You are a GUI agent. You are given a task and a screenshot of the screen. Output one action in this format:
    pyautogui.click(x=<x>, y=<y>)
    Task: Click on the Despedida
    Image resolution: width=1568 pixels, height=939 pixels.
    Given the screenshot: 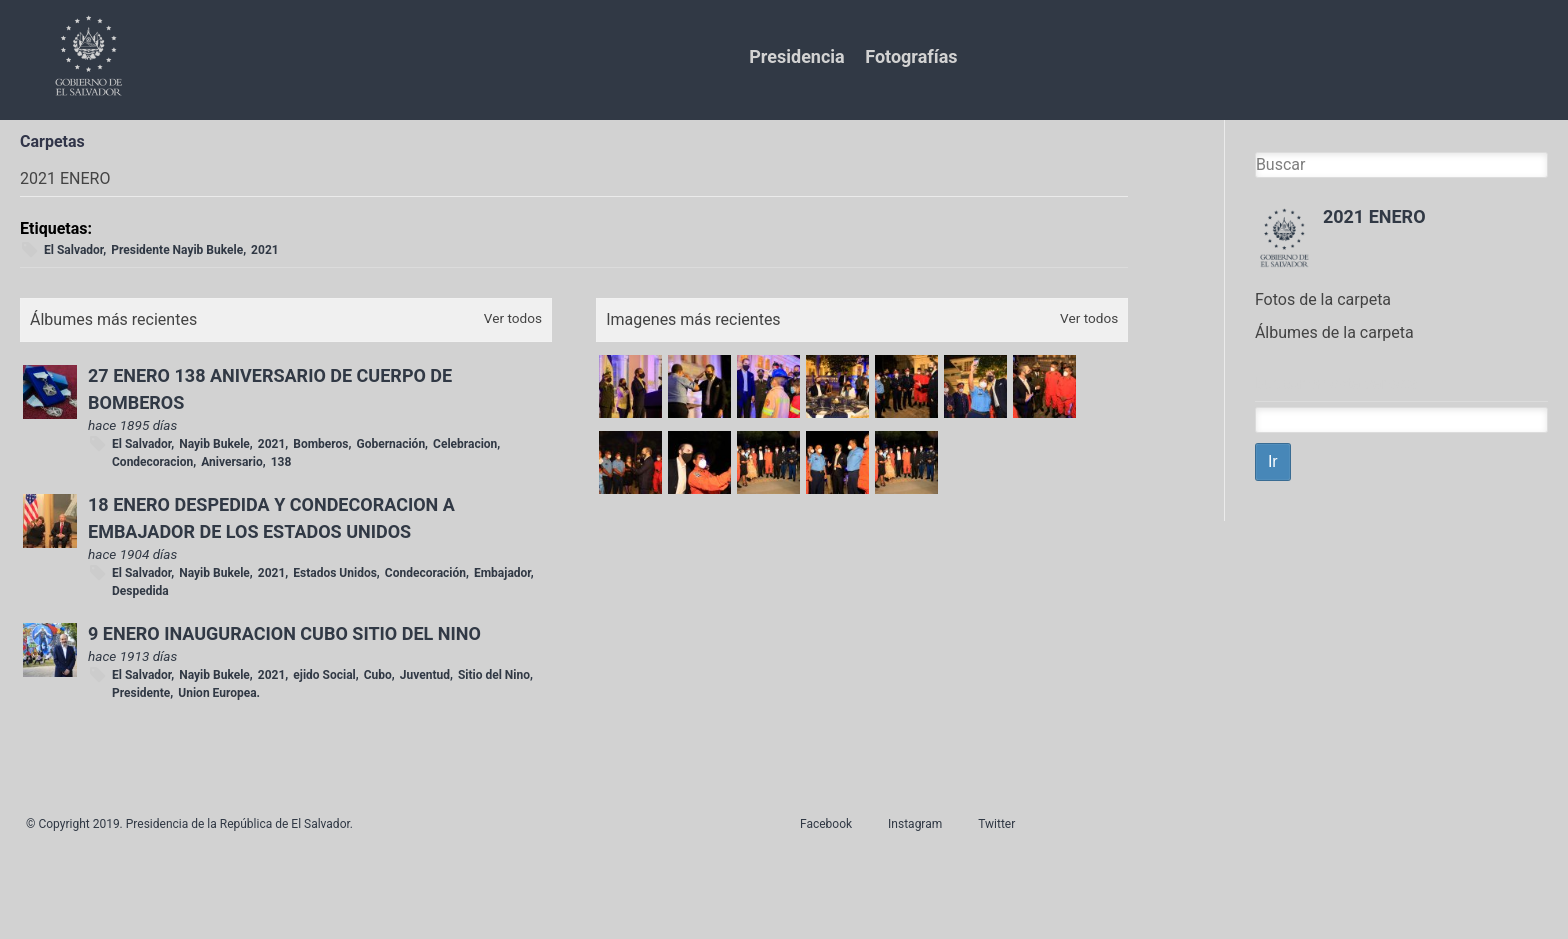 What is the action you would take?
    pyautogui.click(x=140, y=591)
    